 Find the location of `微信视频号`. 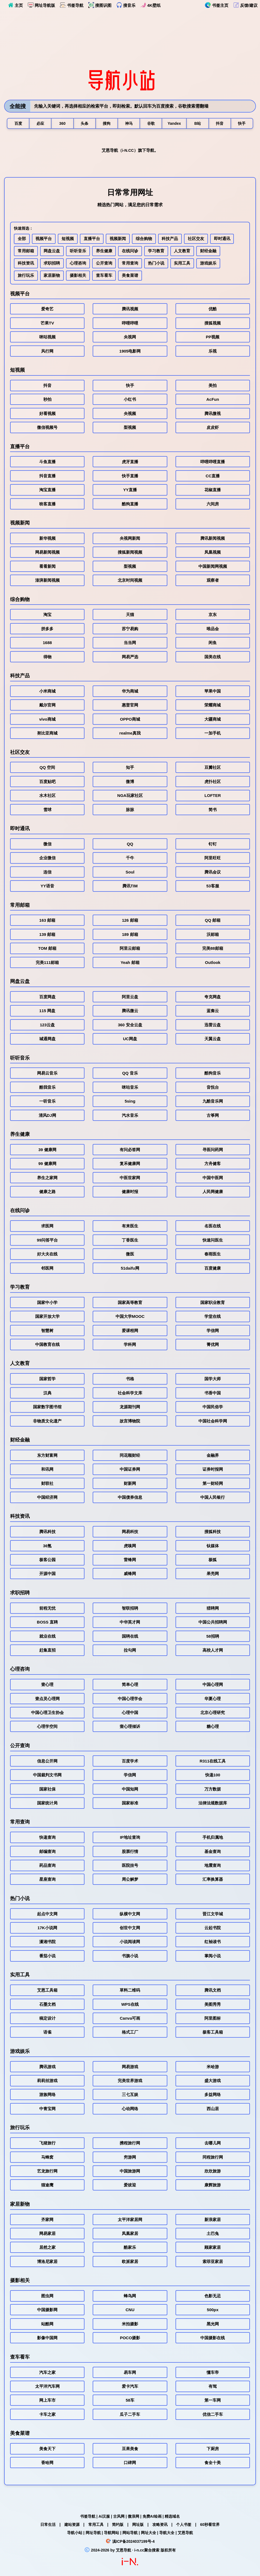

微信视频号 is located at coordinates (47, 428).